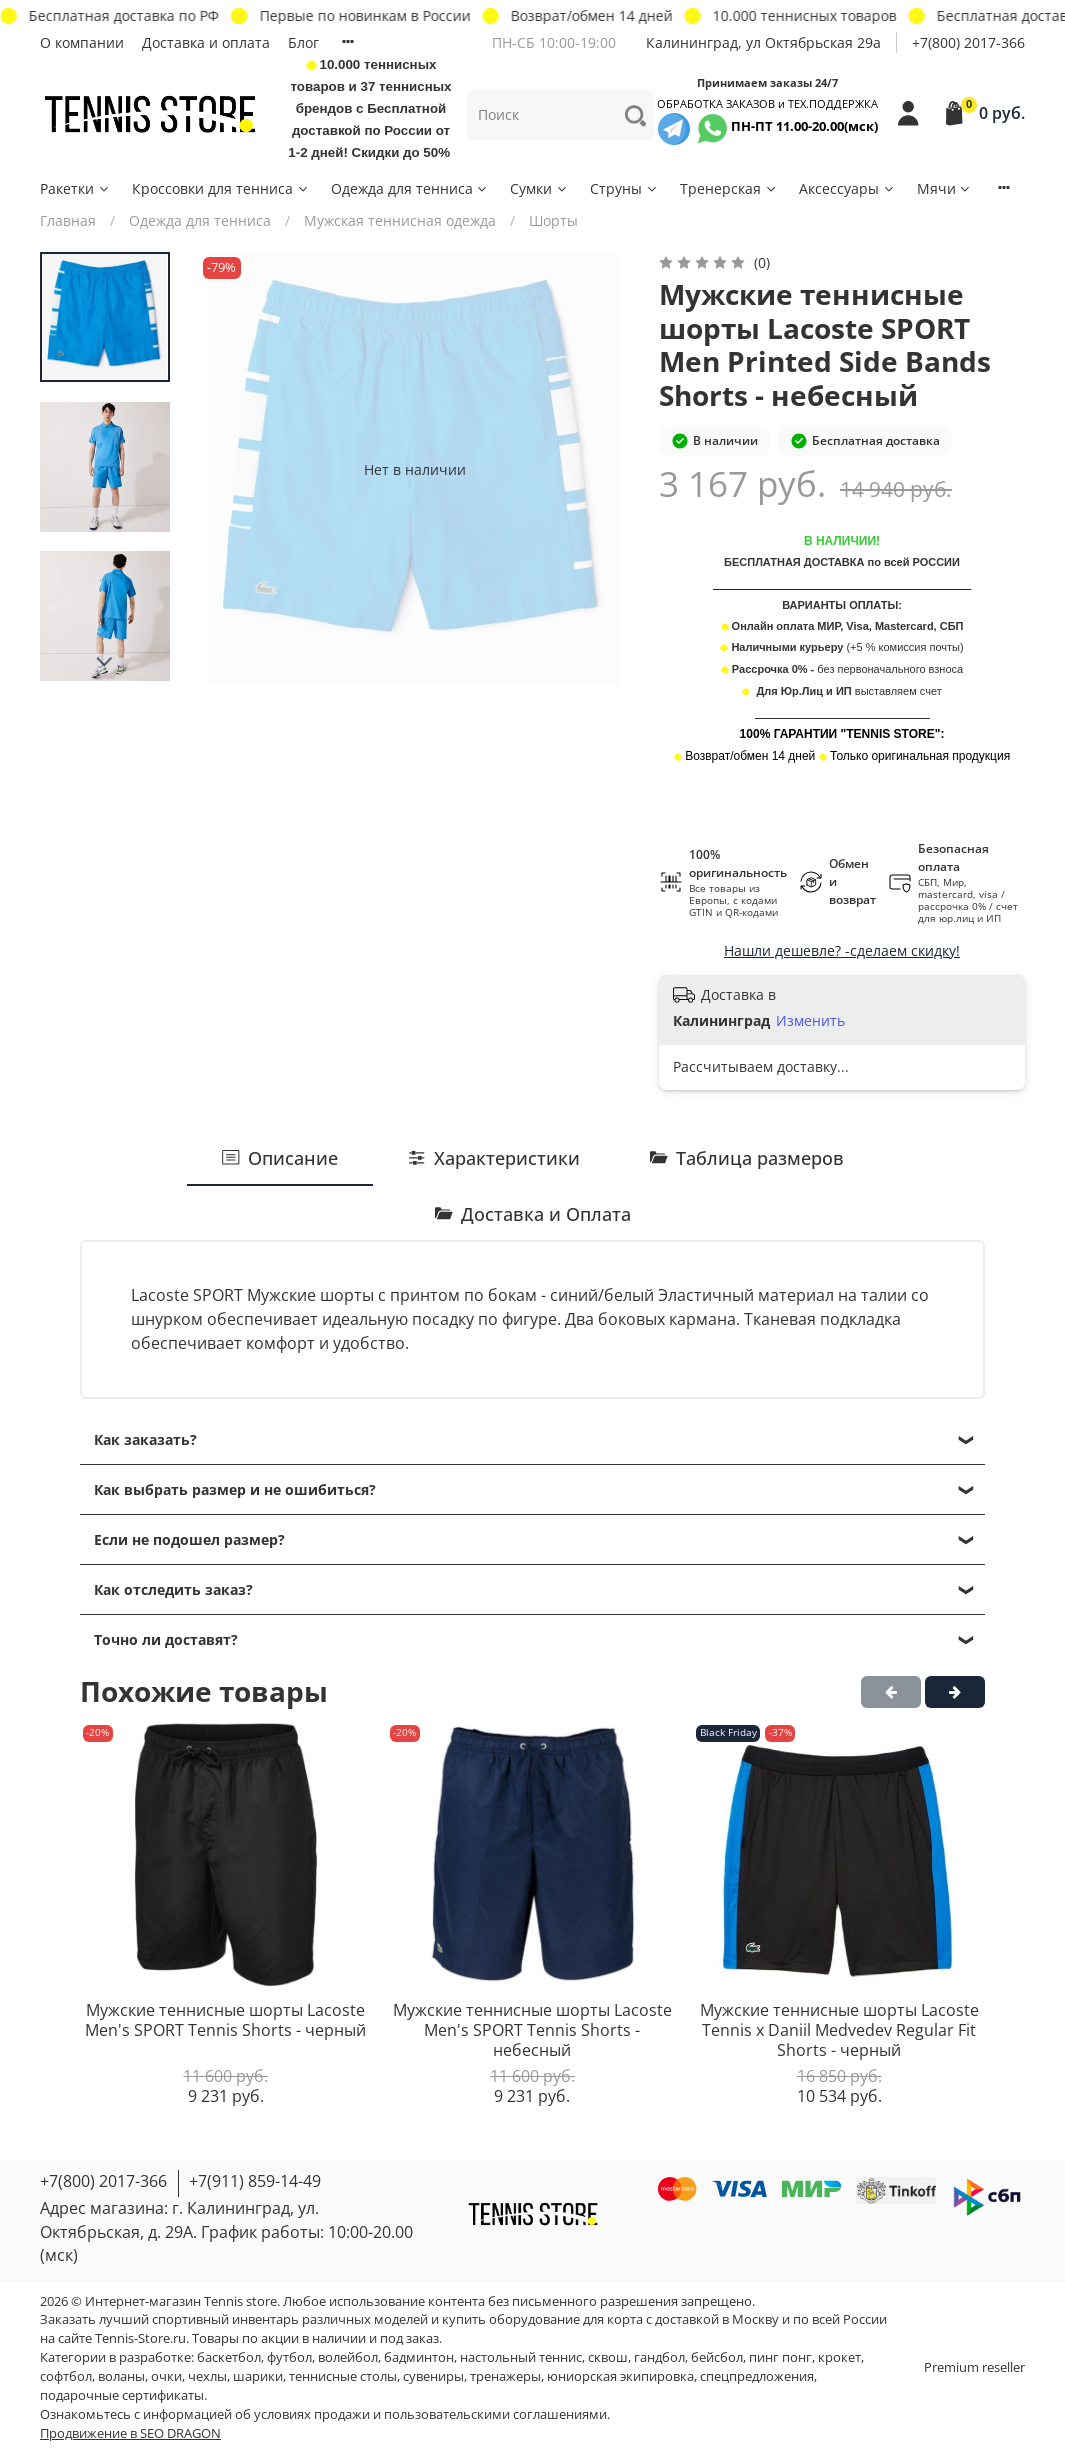 The width and height of the screenshot is (1065, 2454). What do you see at coordinates (221, 188) in the screenshot?
I see `Кроссовки для тенниса` at bounding box center [221, 188].